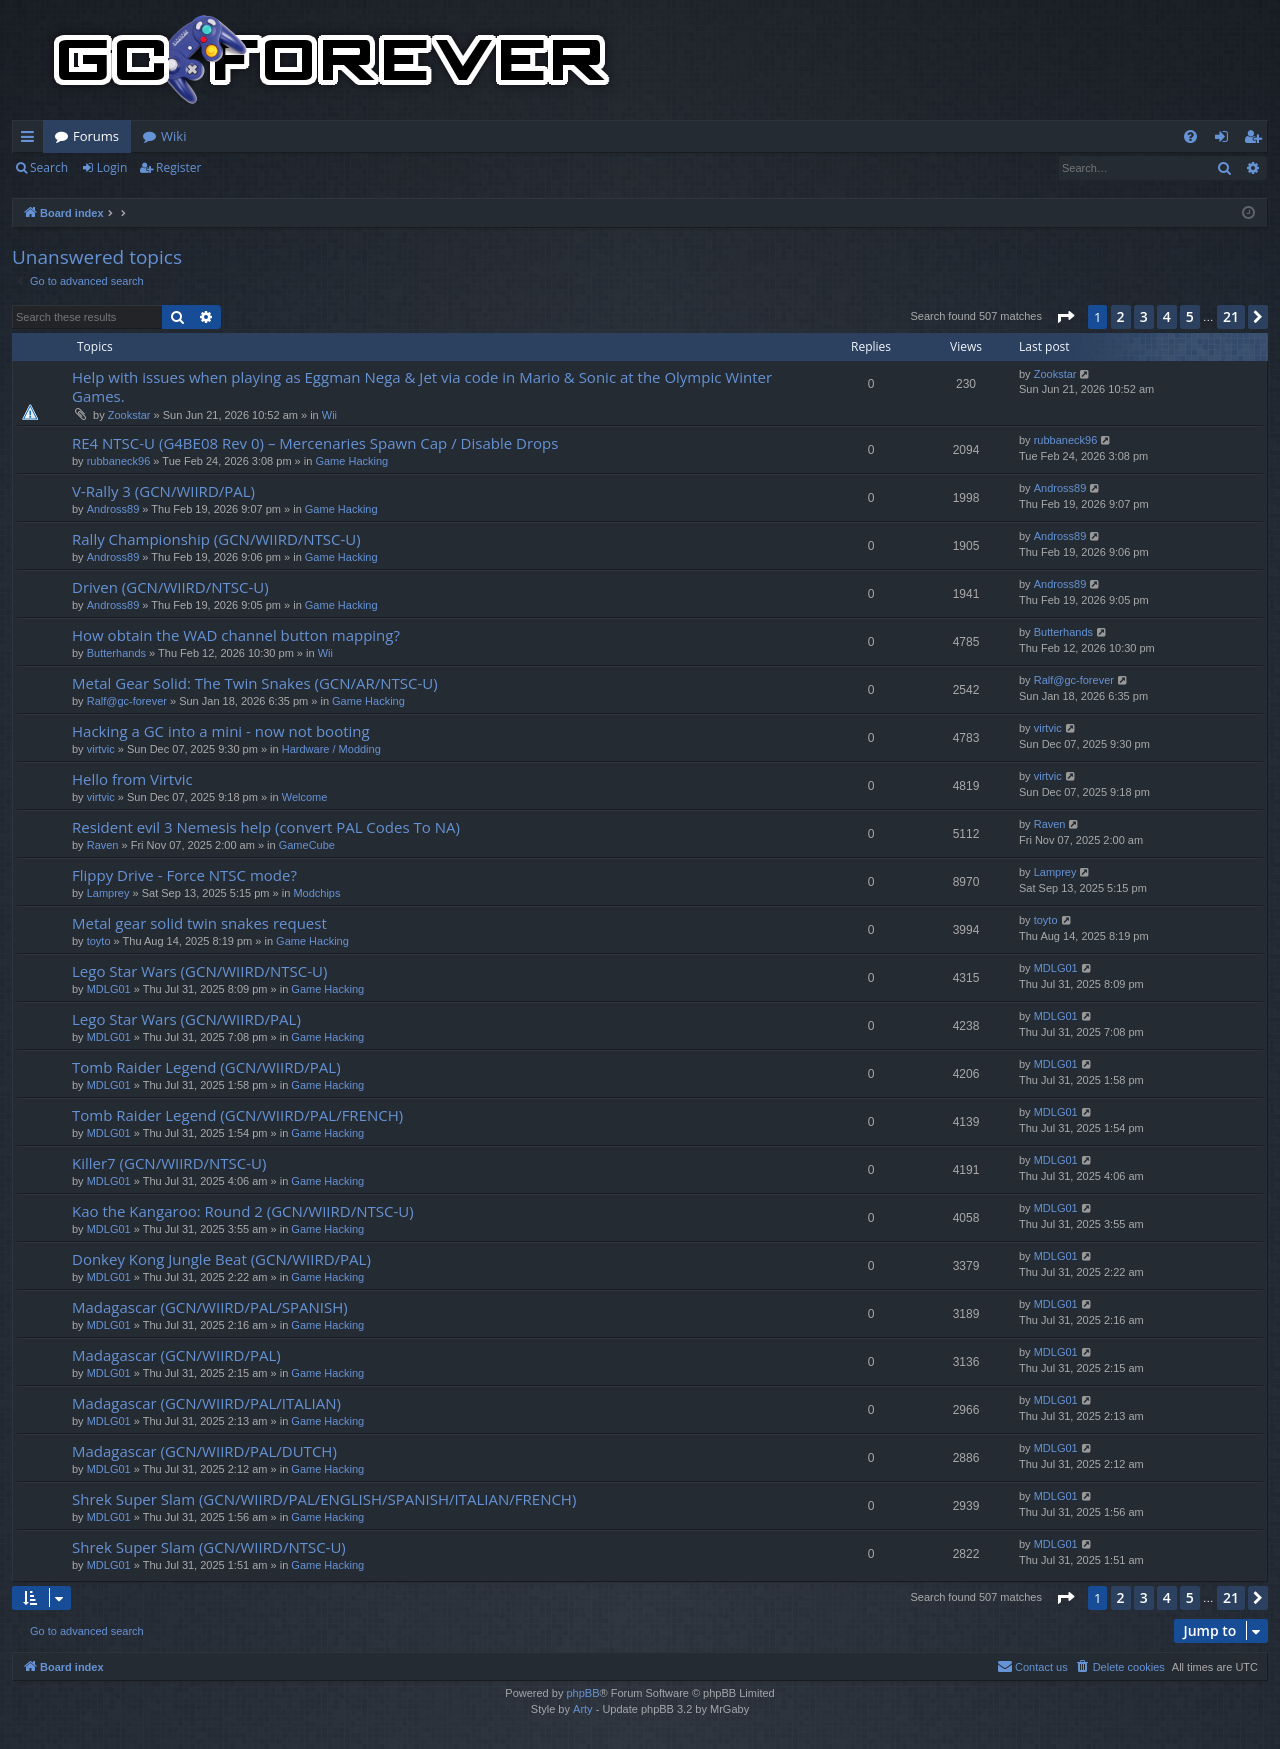 Image resolution: width=1280 pixels, height=1749 pixels. I want to click on Hacking a GC into a mini - now not booting, so click(221, 731).